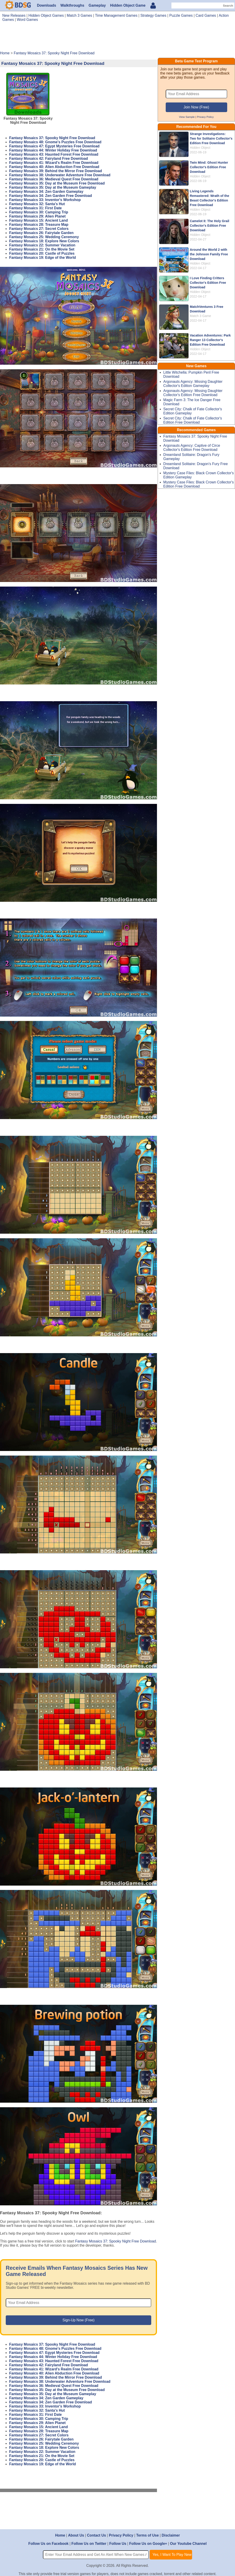 Image resolution: width=235 pixels, height=2576 pixels. I want to click on Fantasy Mosaics 18: Explore New Colors, so click(44, 241).